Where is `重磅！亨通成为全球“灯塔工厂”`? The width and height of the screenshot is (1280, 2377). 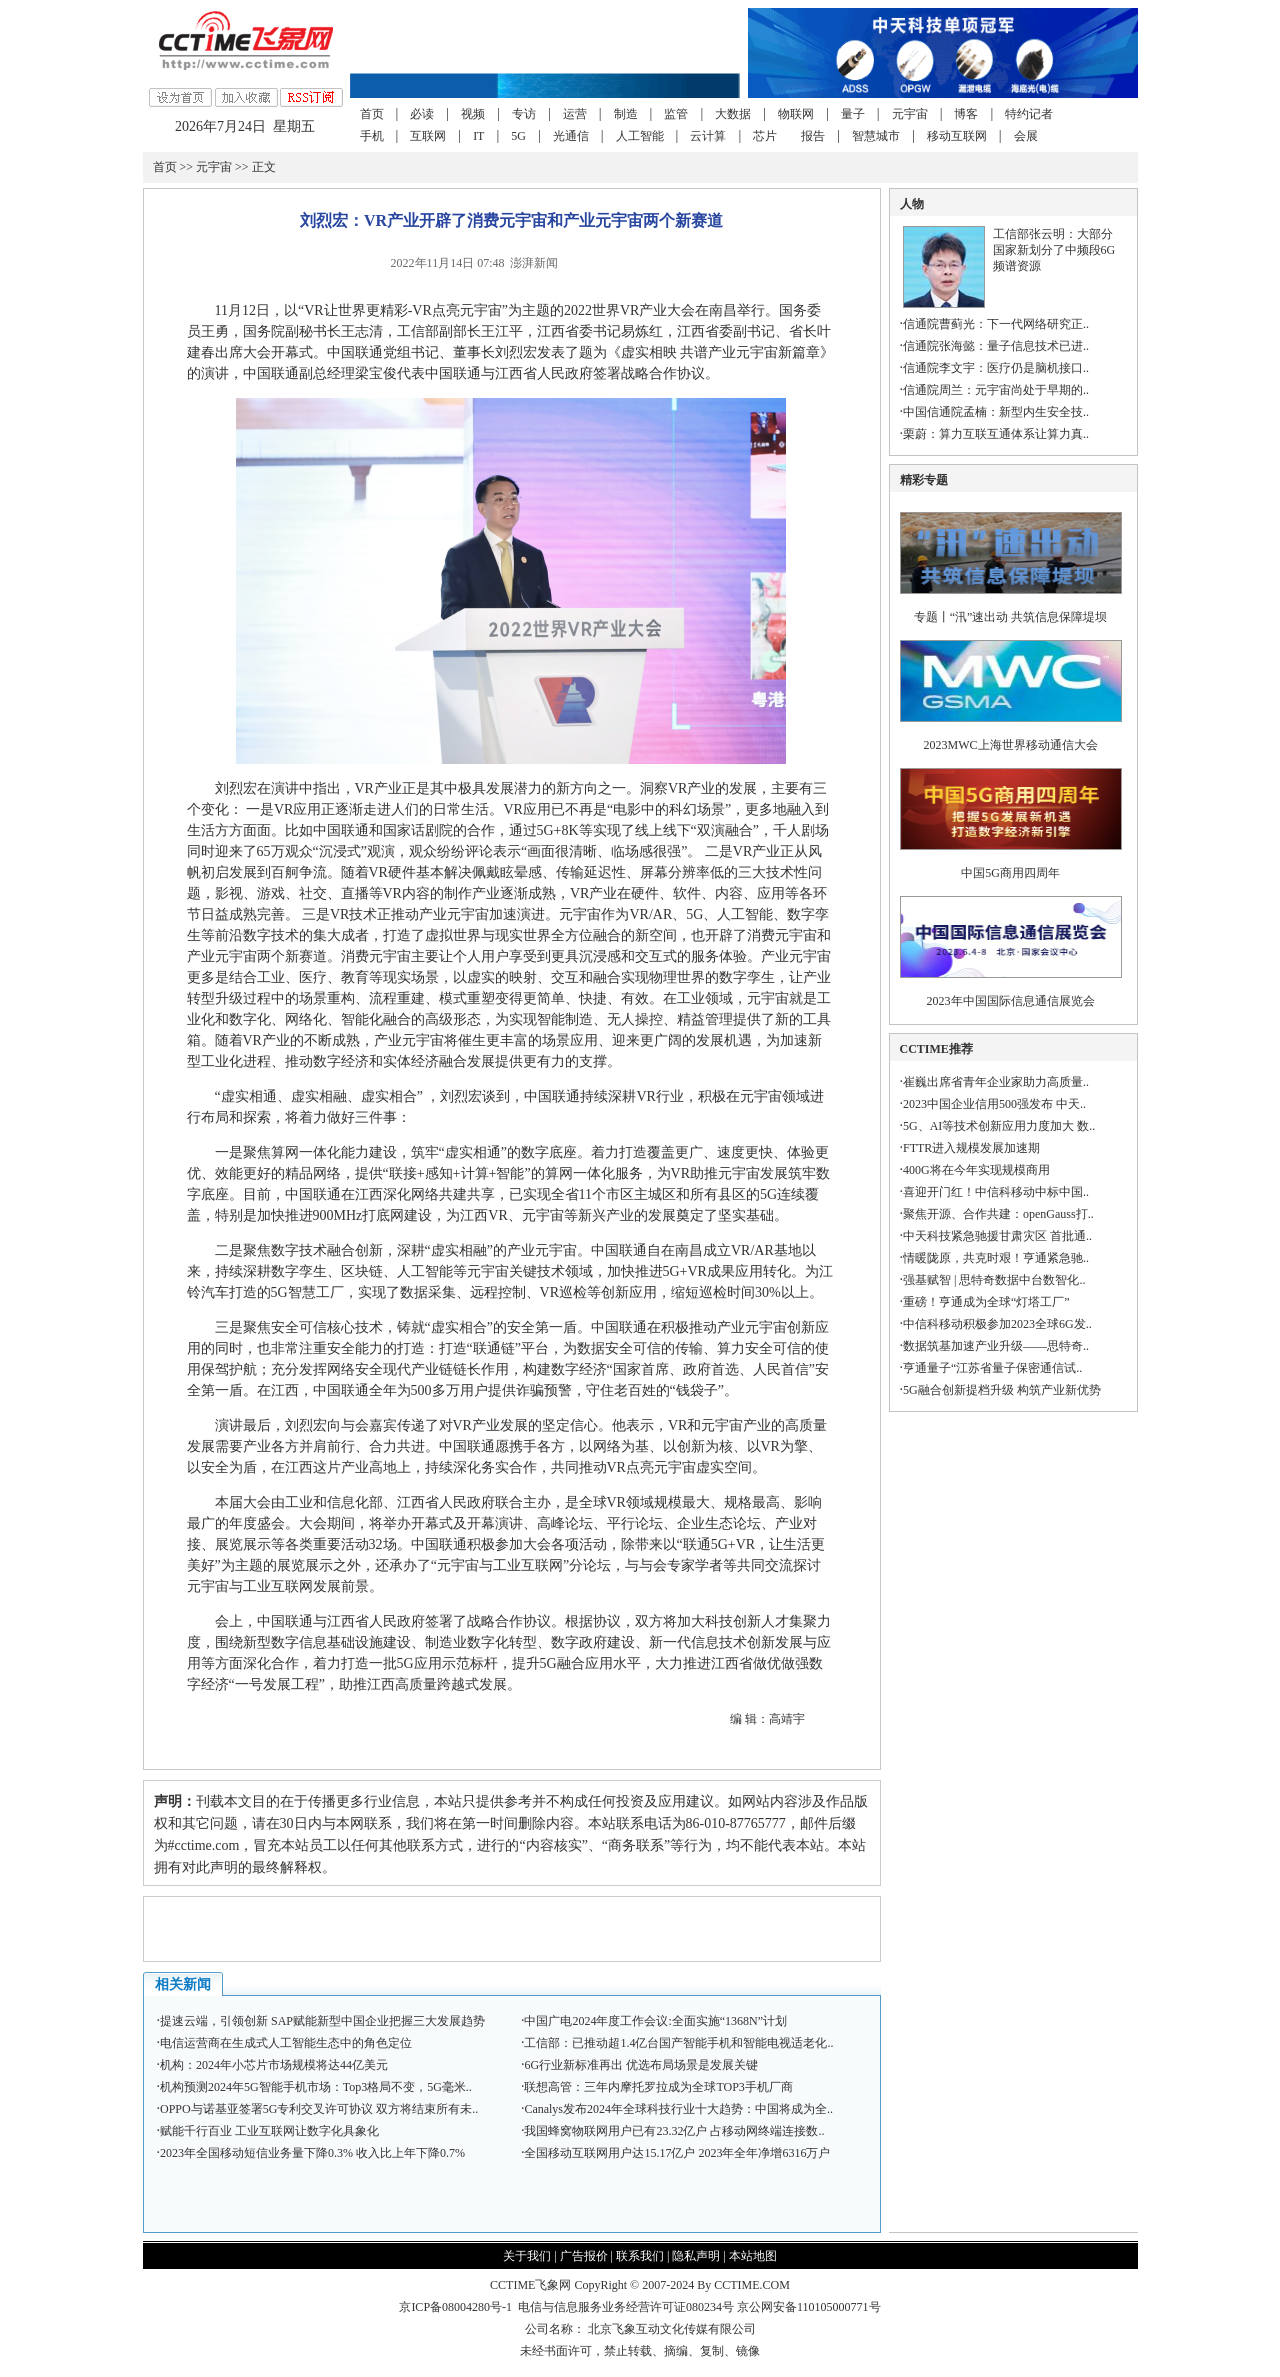
重磅！亨通成为全球“灯塔工厂” is located at coordinates (986, 1302).